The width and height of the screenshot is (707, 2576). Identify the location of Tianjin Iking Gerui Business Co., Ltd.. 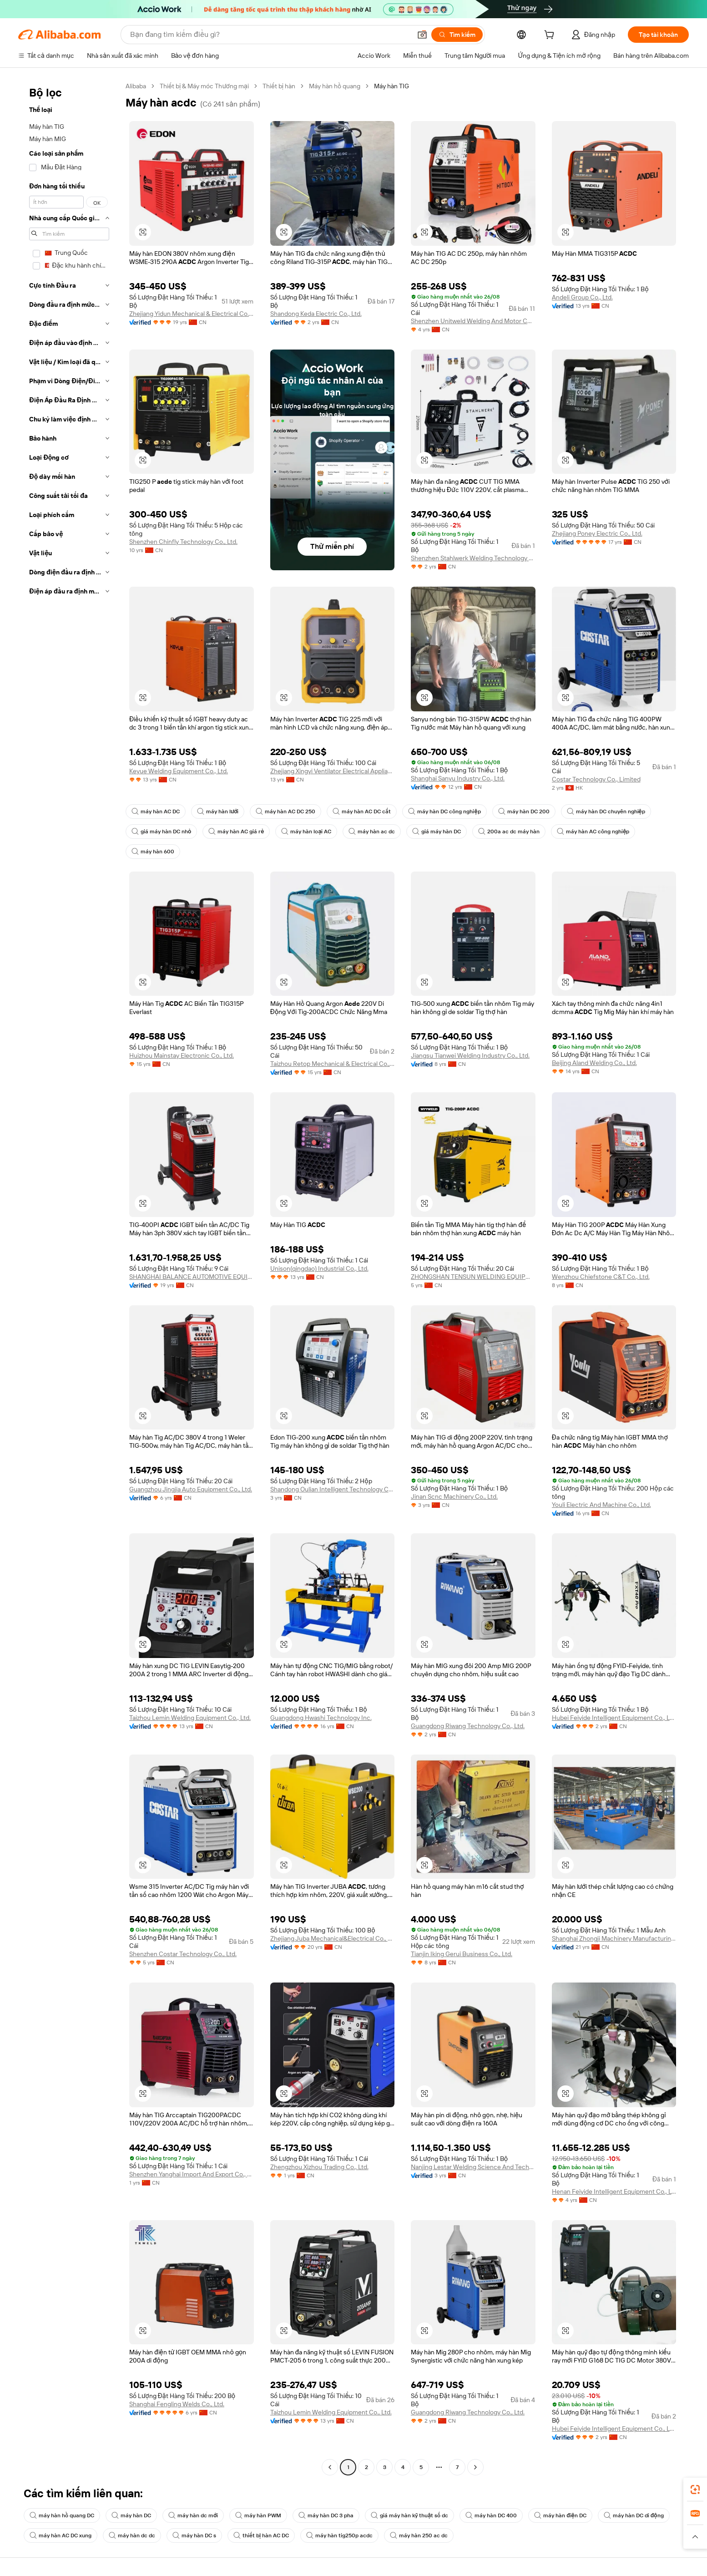
(461, 1953).